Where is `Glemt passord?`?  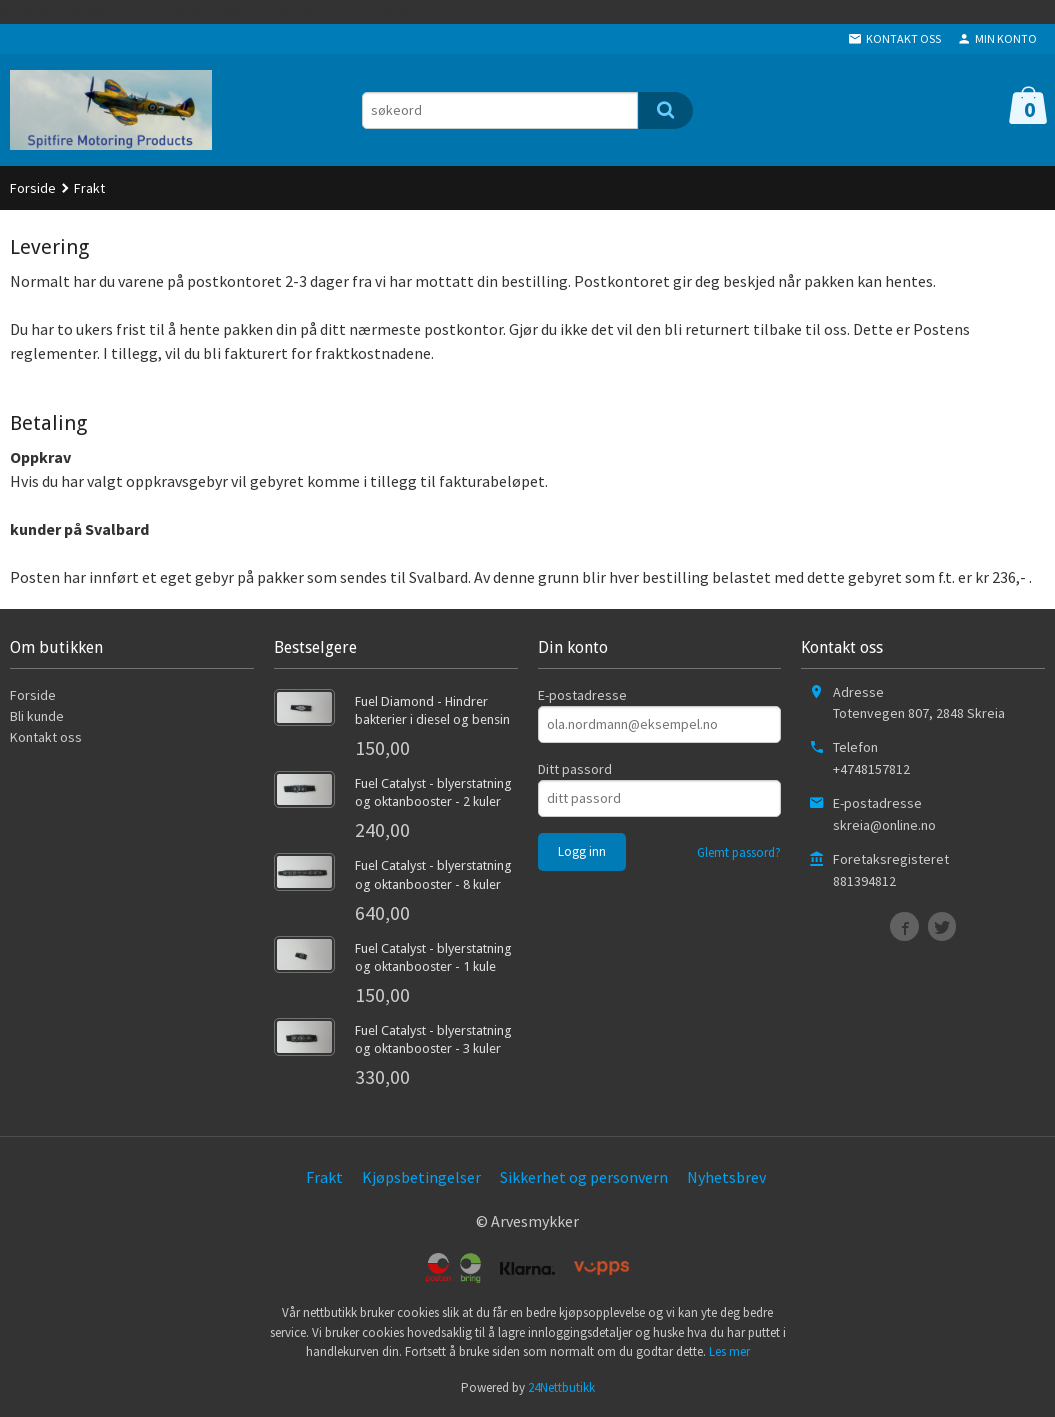 Glemt passord? is located at coordinates (739, 852).